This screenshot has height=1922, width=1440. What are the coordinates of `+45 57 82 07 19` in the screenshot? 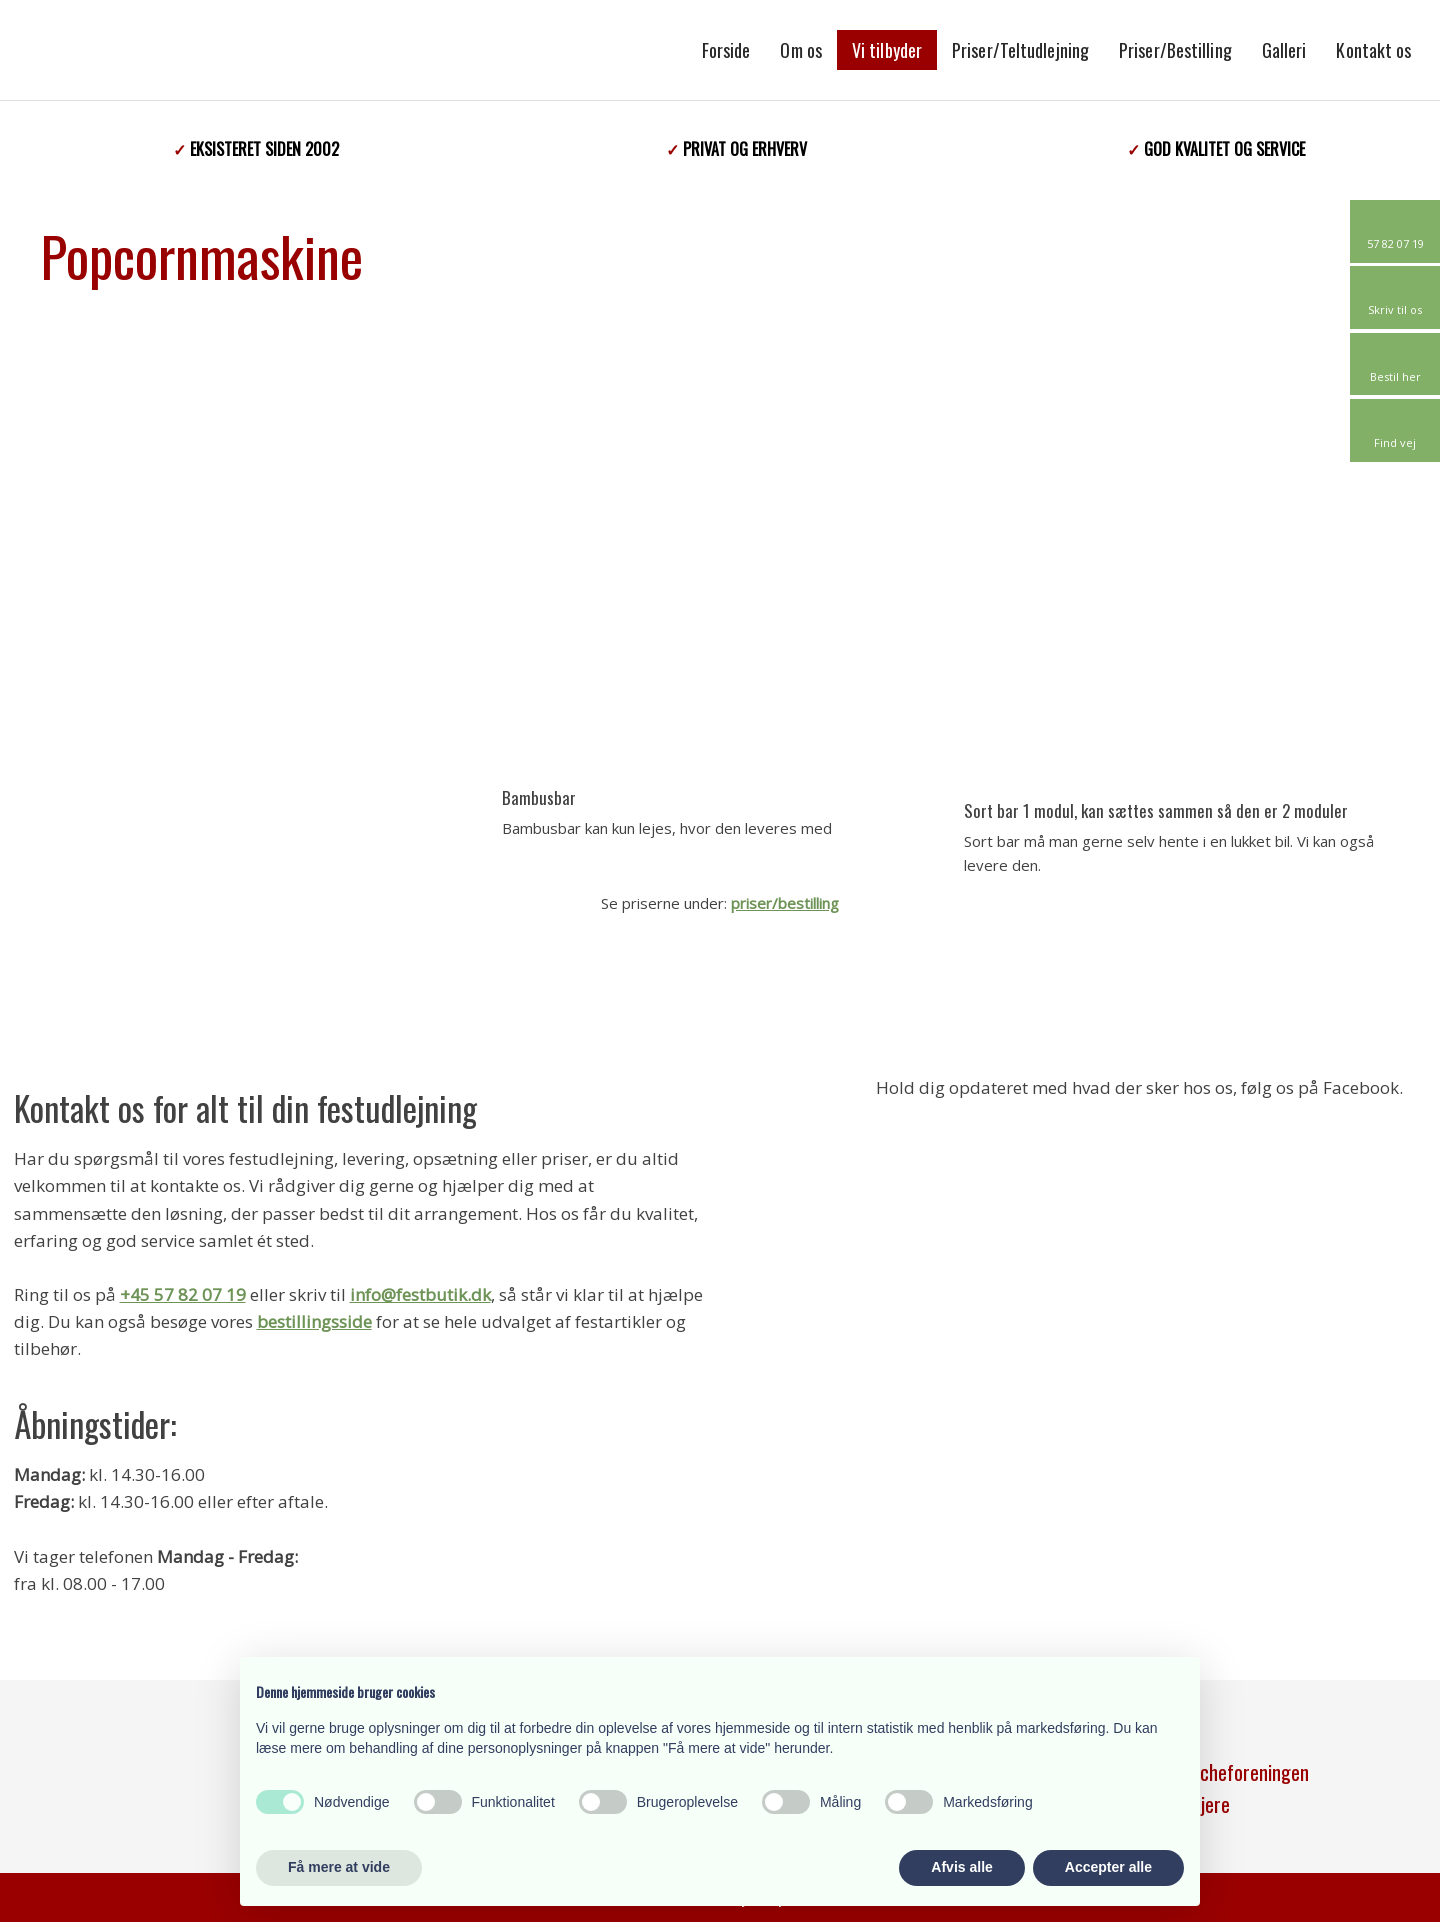 It's located at (183, 1294).